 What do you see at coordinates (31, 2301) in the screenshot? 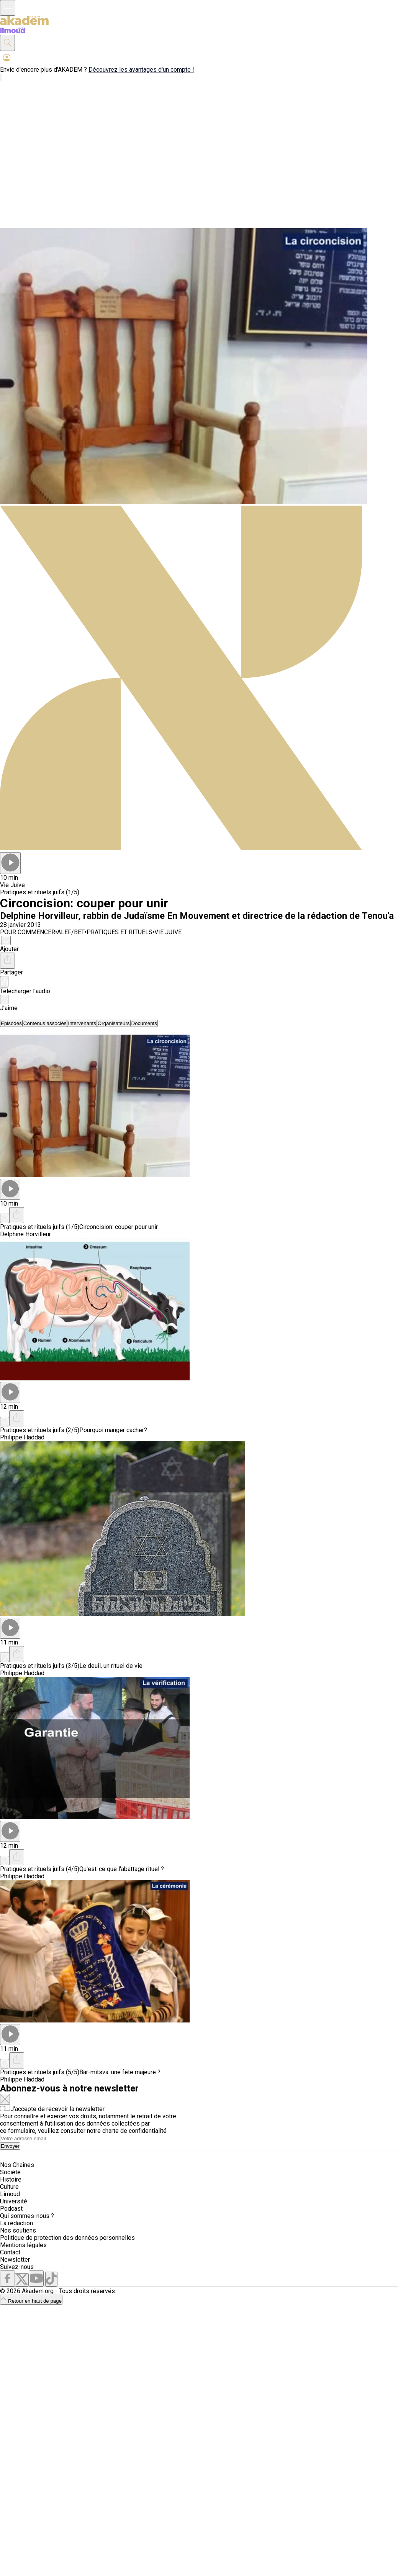
I see `Retour en haut de page` at bounding box center [31, 2301].